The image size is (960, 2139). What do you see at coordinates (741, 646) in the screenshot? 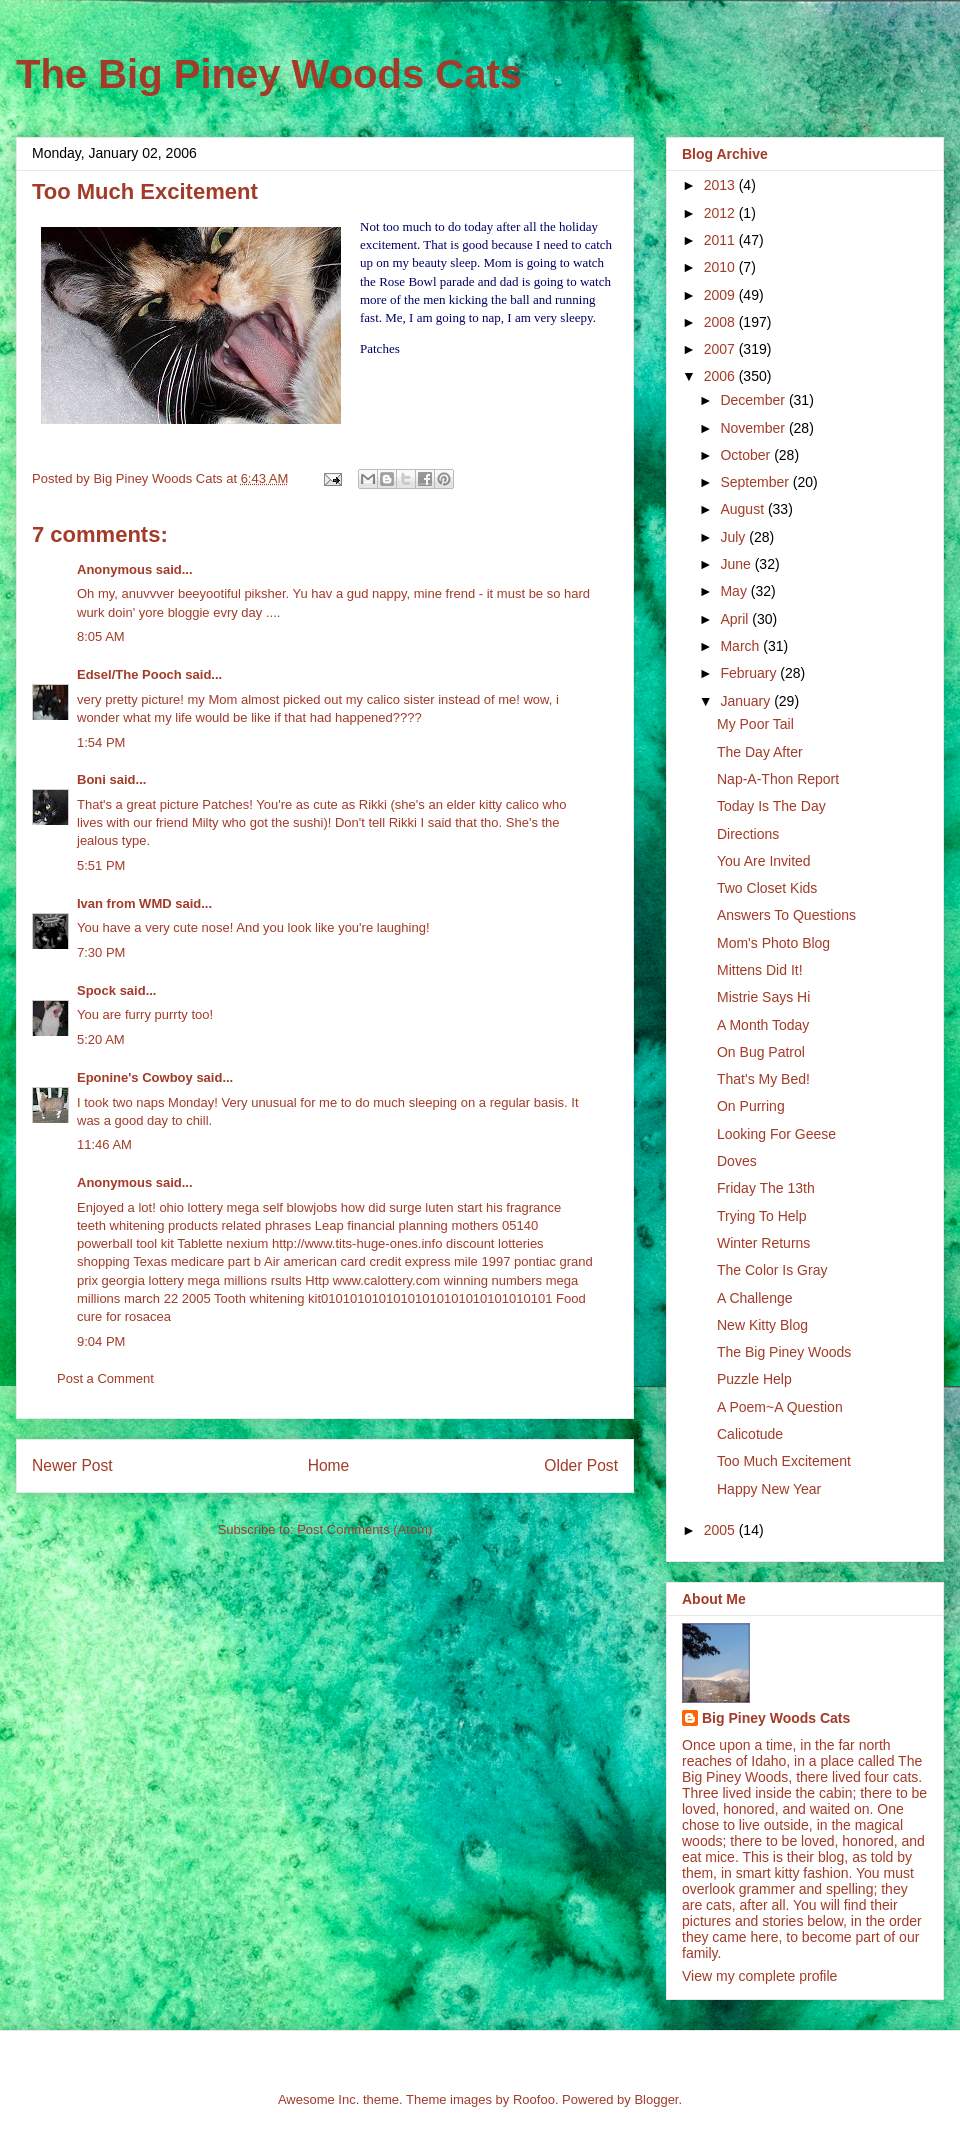
I see `March` at bounding box center [741, 646].